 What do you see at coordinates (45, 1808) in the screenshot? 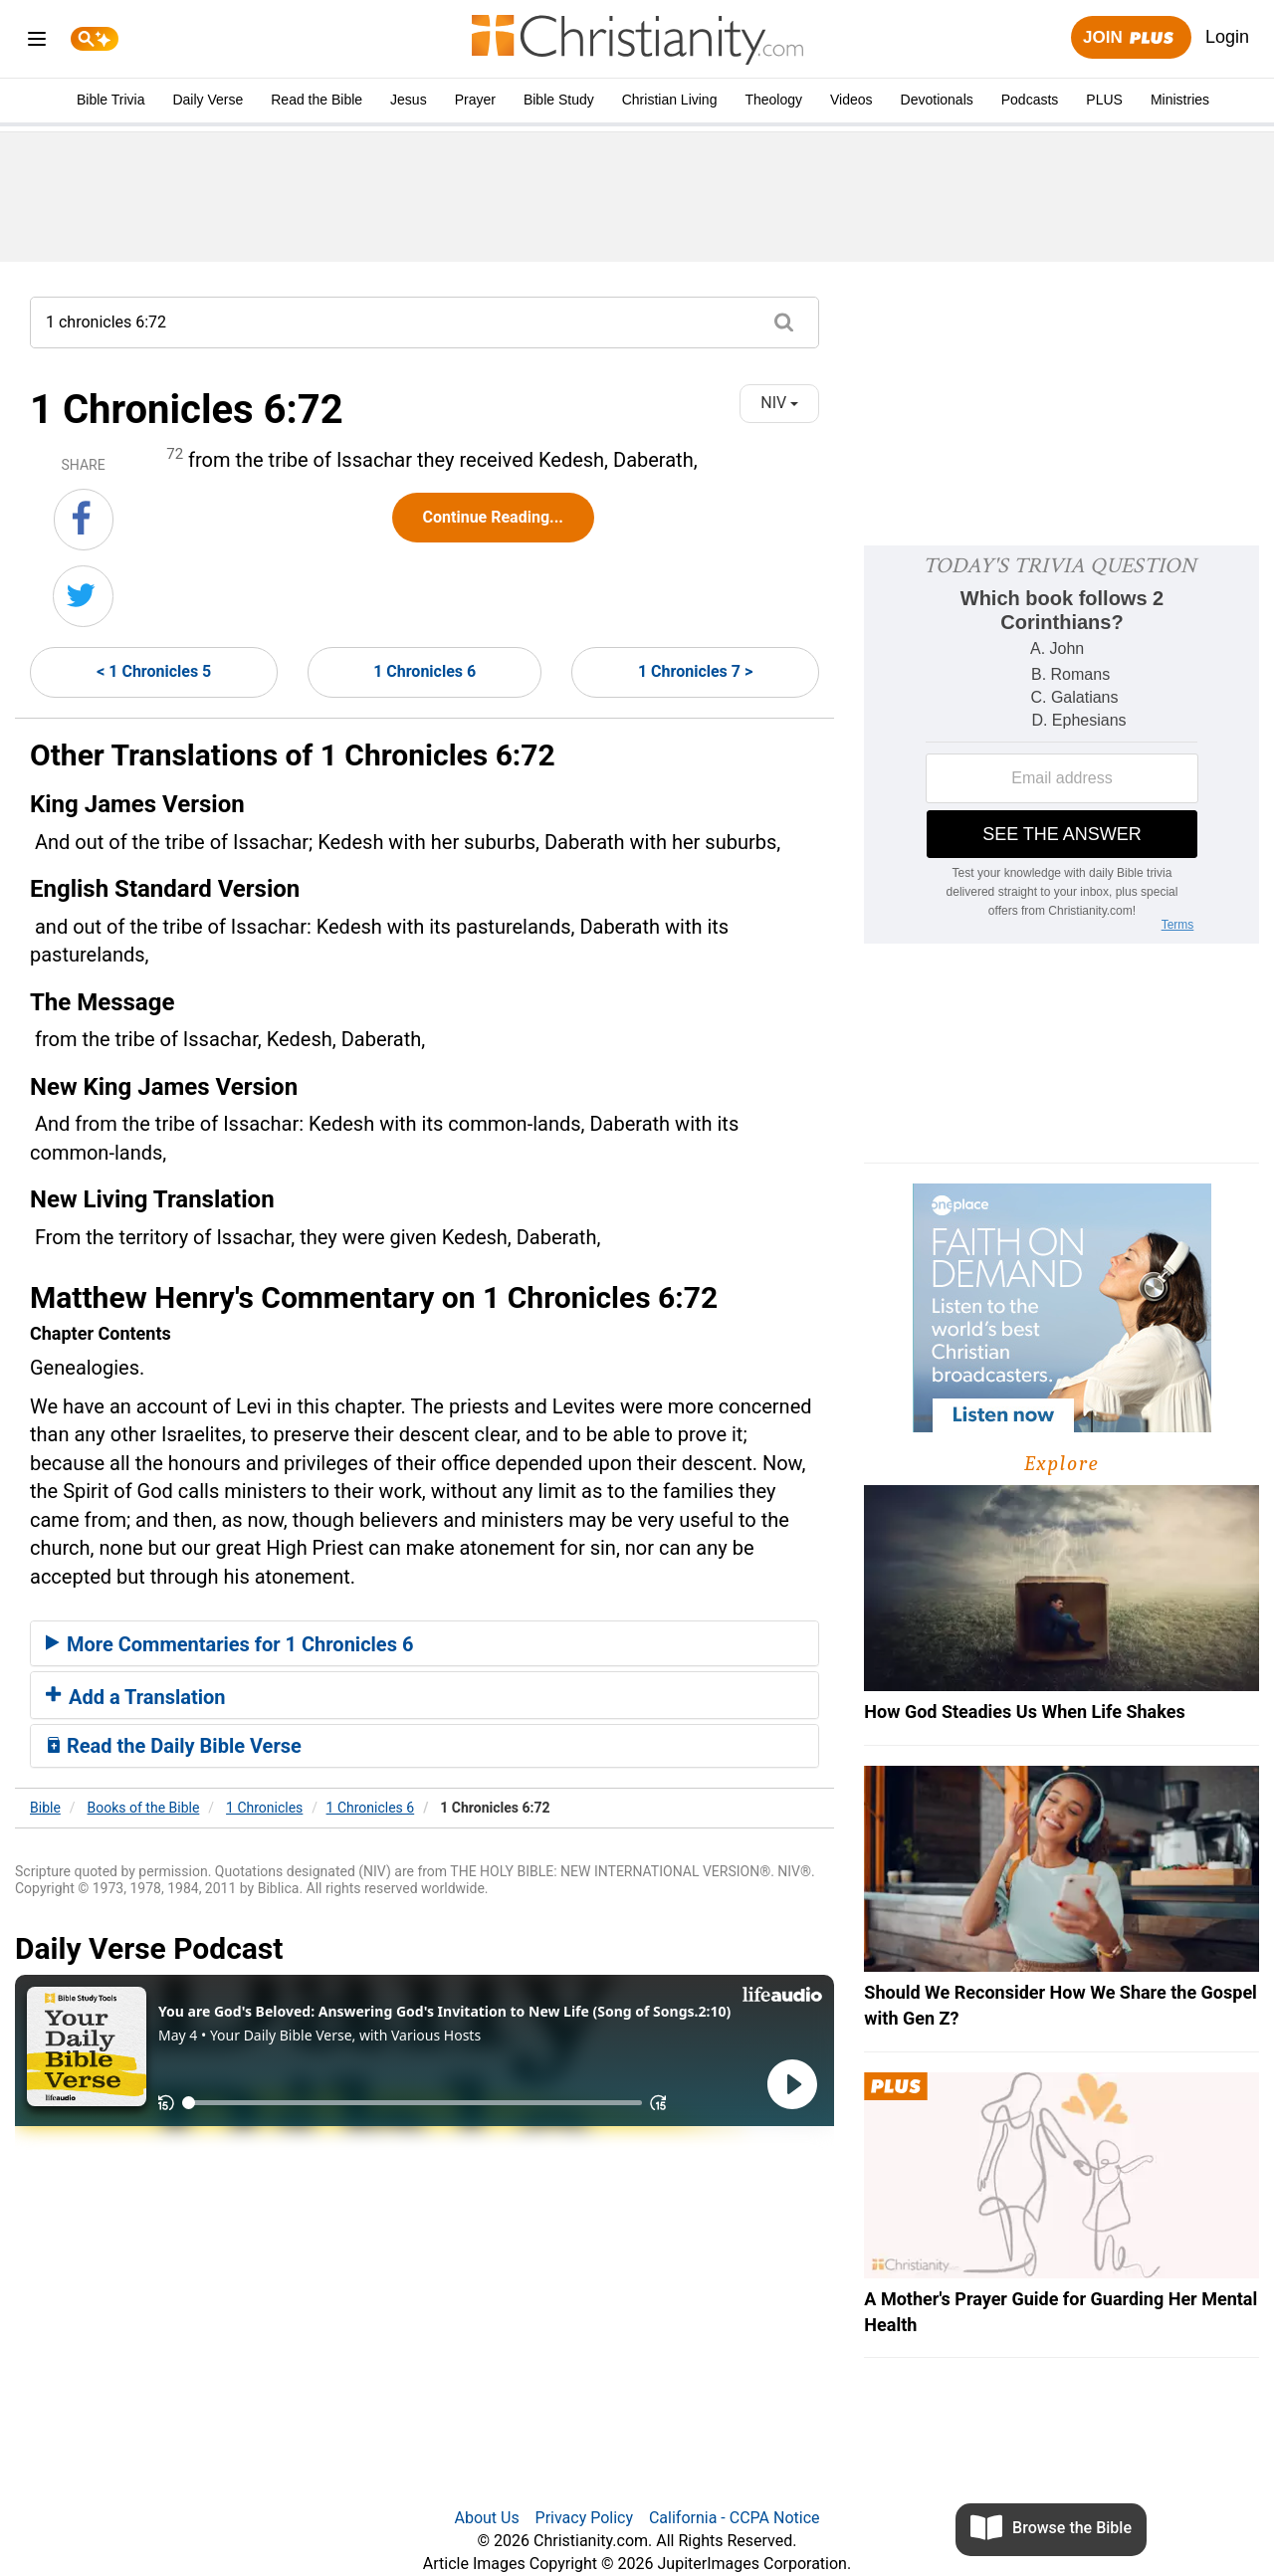
I see `Bible` at bounding box center [45, 1808].